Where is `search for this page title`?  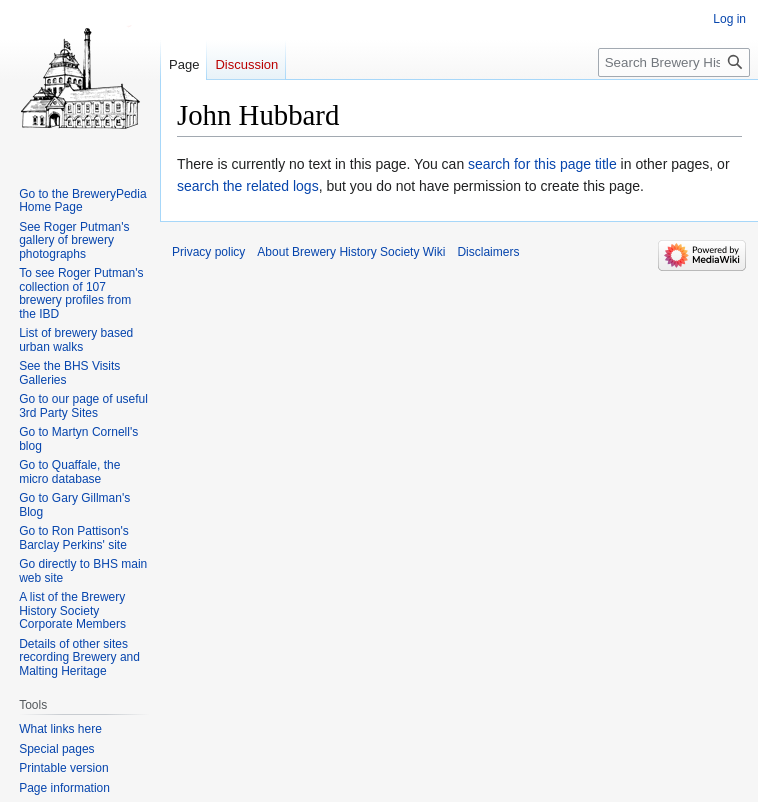 search for this page title is located at coordinates (542, 164).